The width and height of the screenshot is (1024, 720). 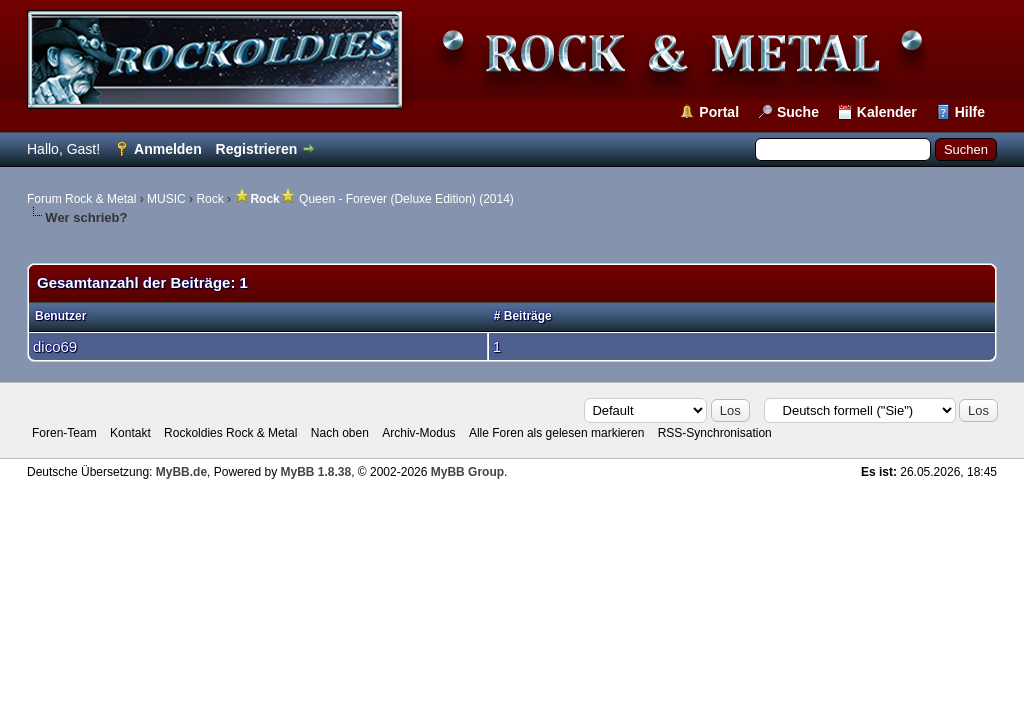 What do you see at coordinates (209, 199) in the screenshot?
I see `Rock` at bounding box center [209, 199].